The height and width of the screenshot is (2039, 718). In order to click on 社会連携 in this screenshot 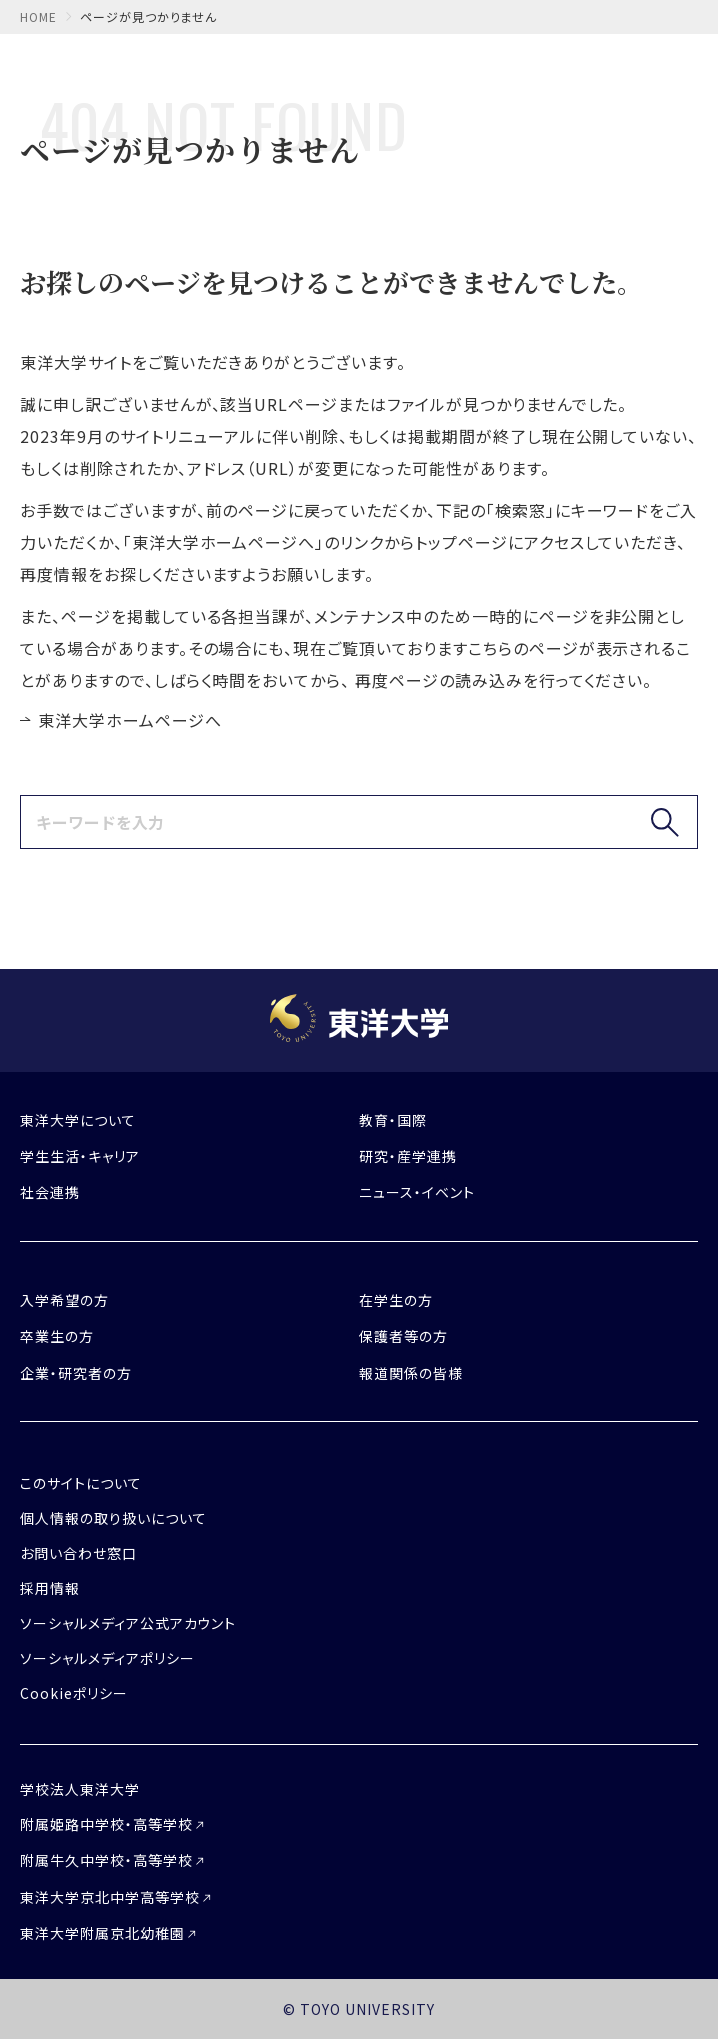, I will do `click(50, 1192)`.